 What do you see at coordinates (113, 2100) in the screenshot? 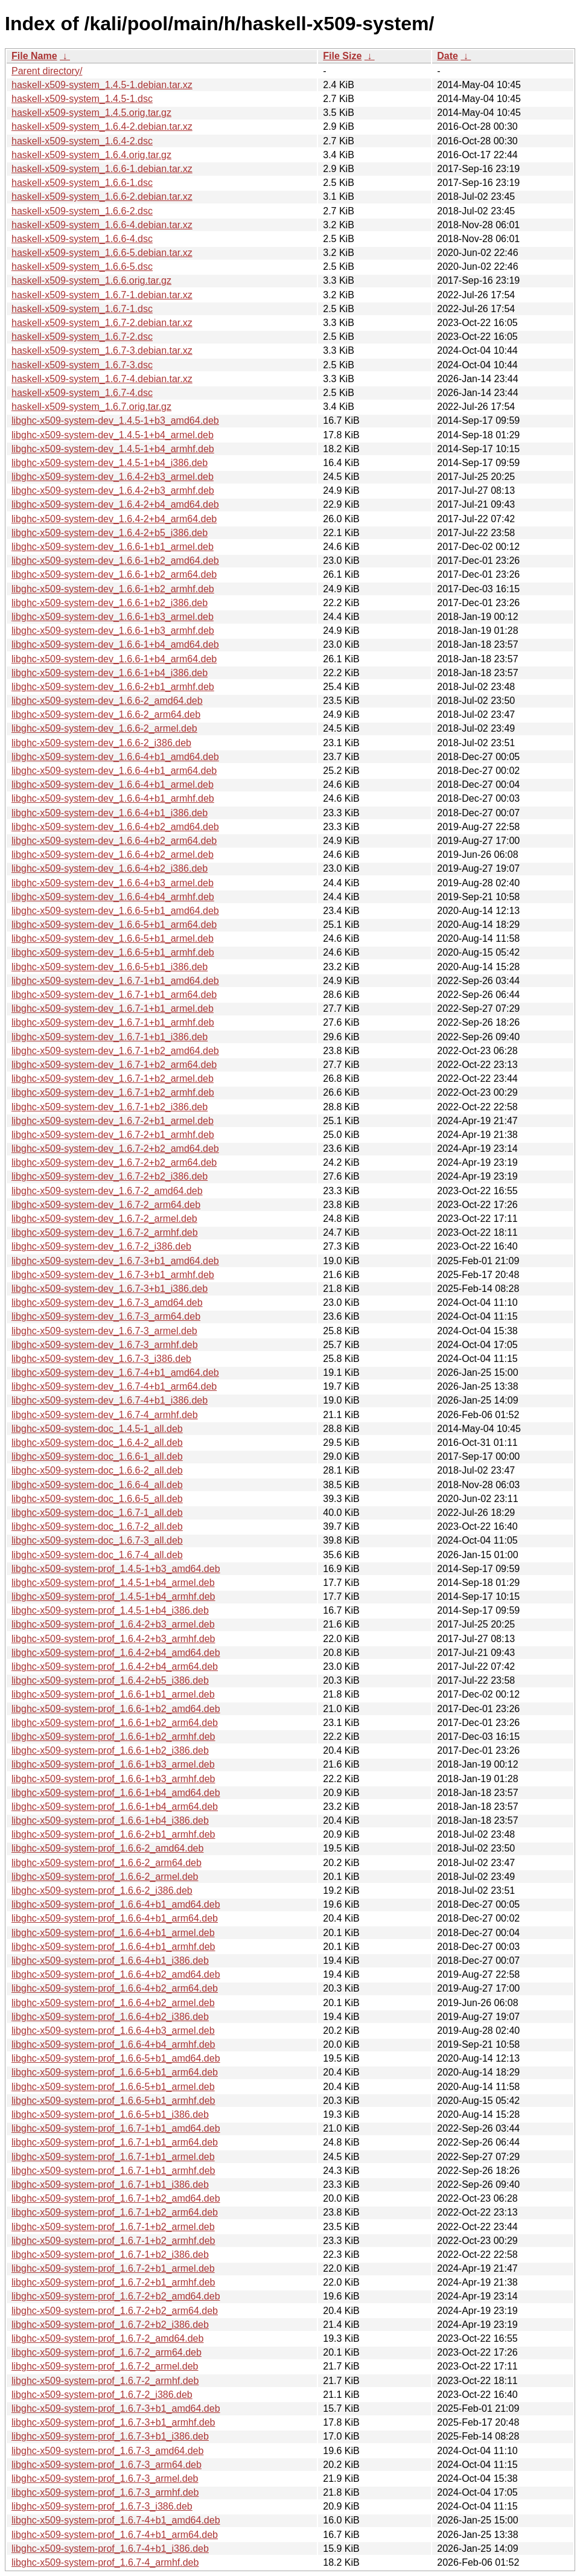
I see `libghc-x509-system-prof_1.6.6-5+b1_armhf.deb` at bounding box center [113, 2100].